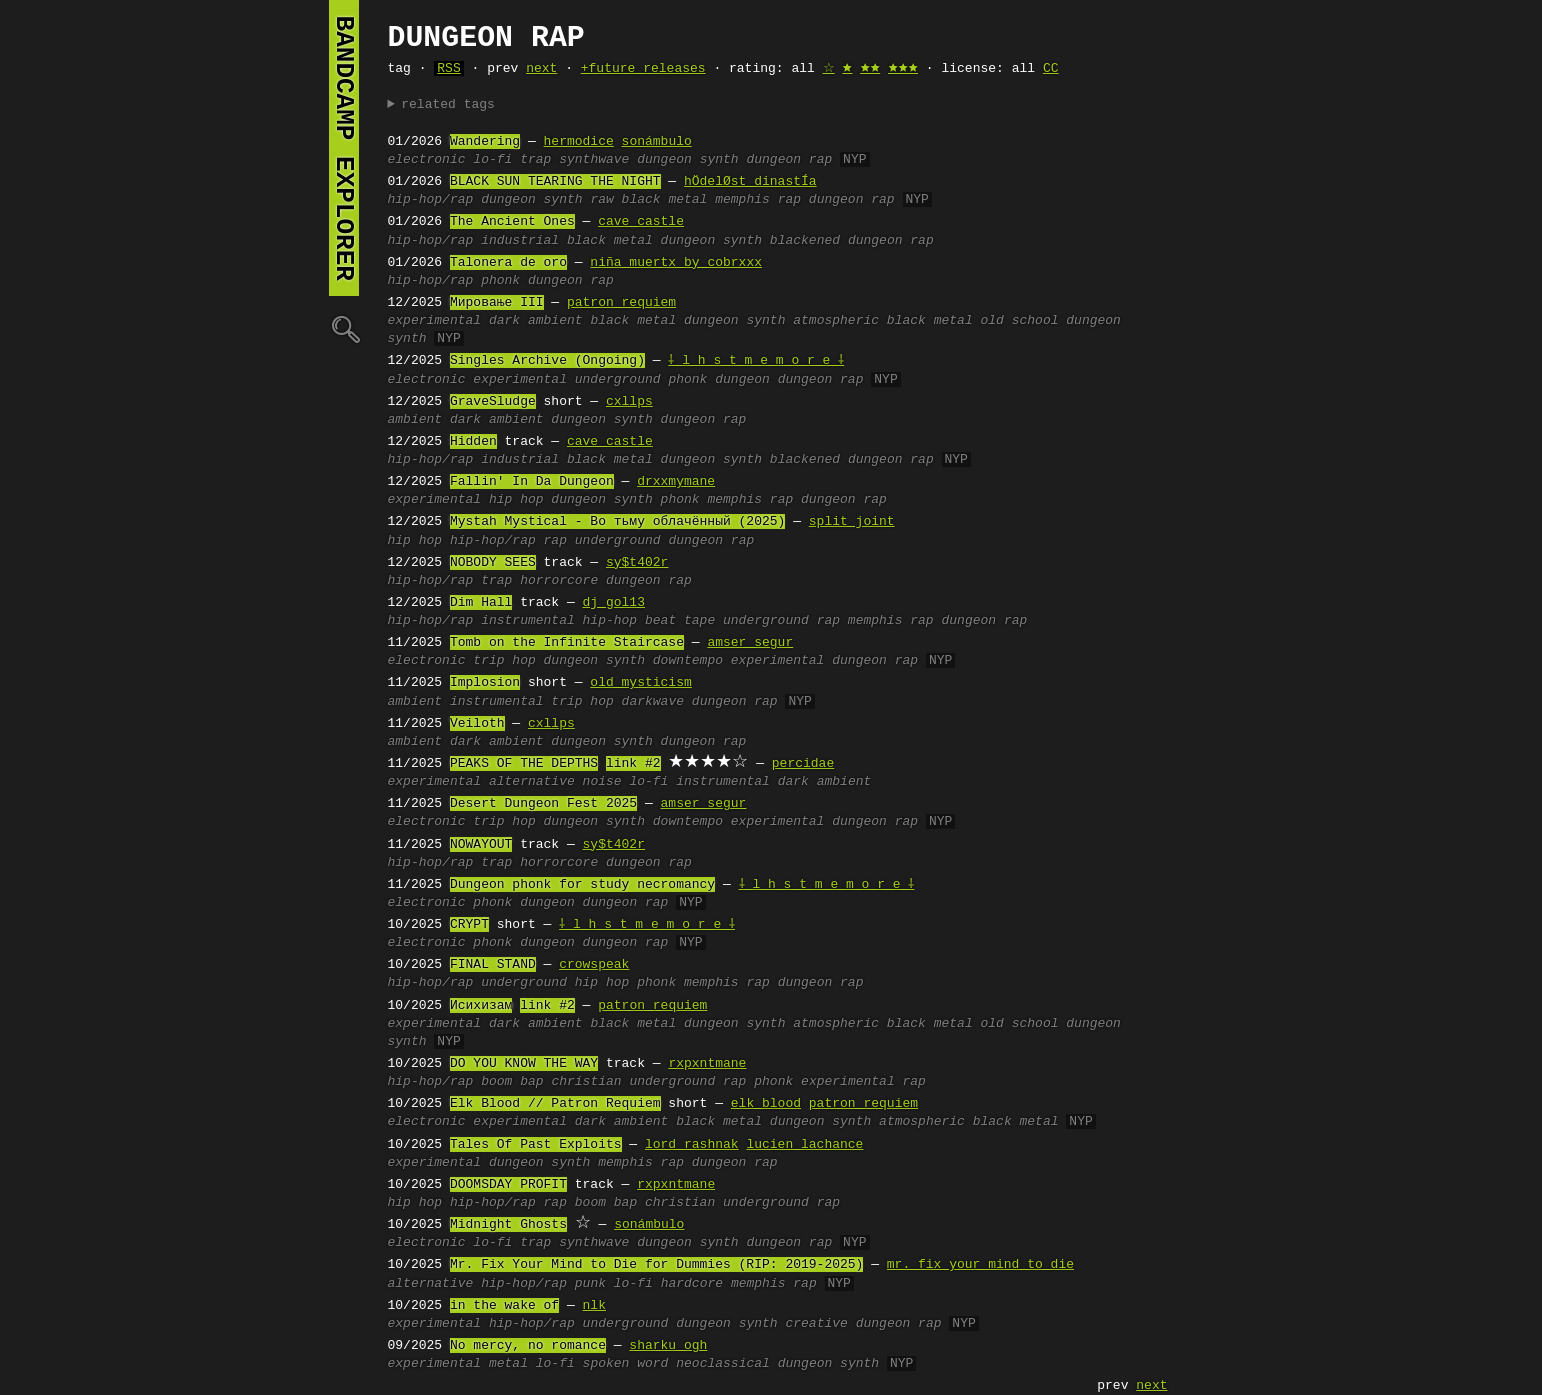  Describe the element at coordinates (532, 482) in the screenshot. I see `Fallin' In Da Dungeon` at that location.